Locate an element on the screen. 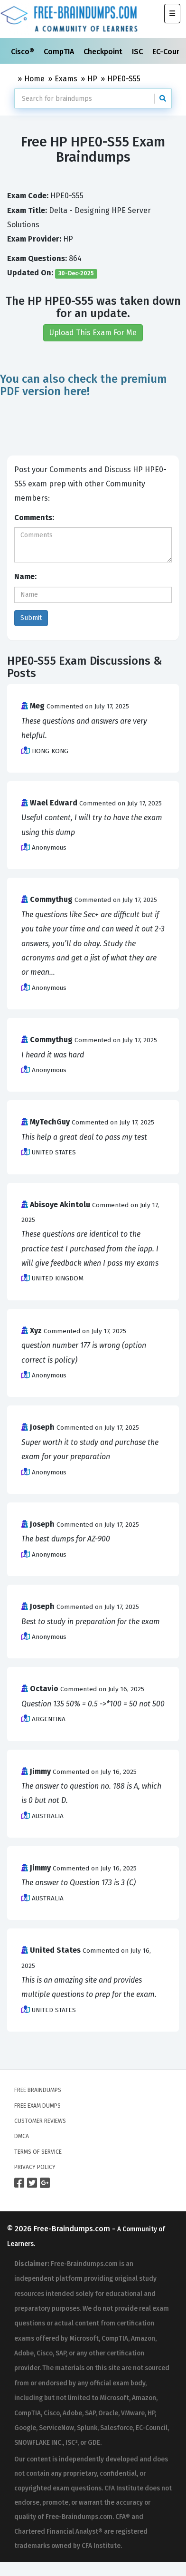  HP is located at coordinates (92, 78).